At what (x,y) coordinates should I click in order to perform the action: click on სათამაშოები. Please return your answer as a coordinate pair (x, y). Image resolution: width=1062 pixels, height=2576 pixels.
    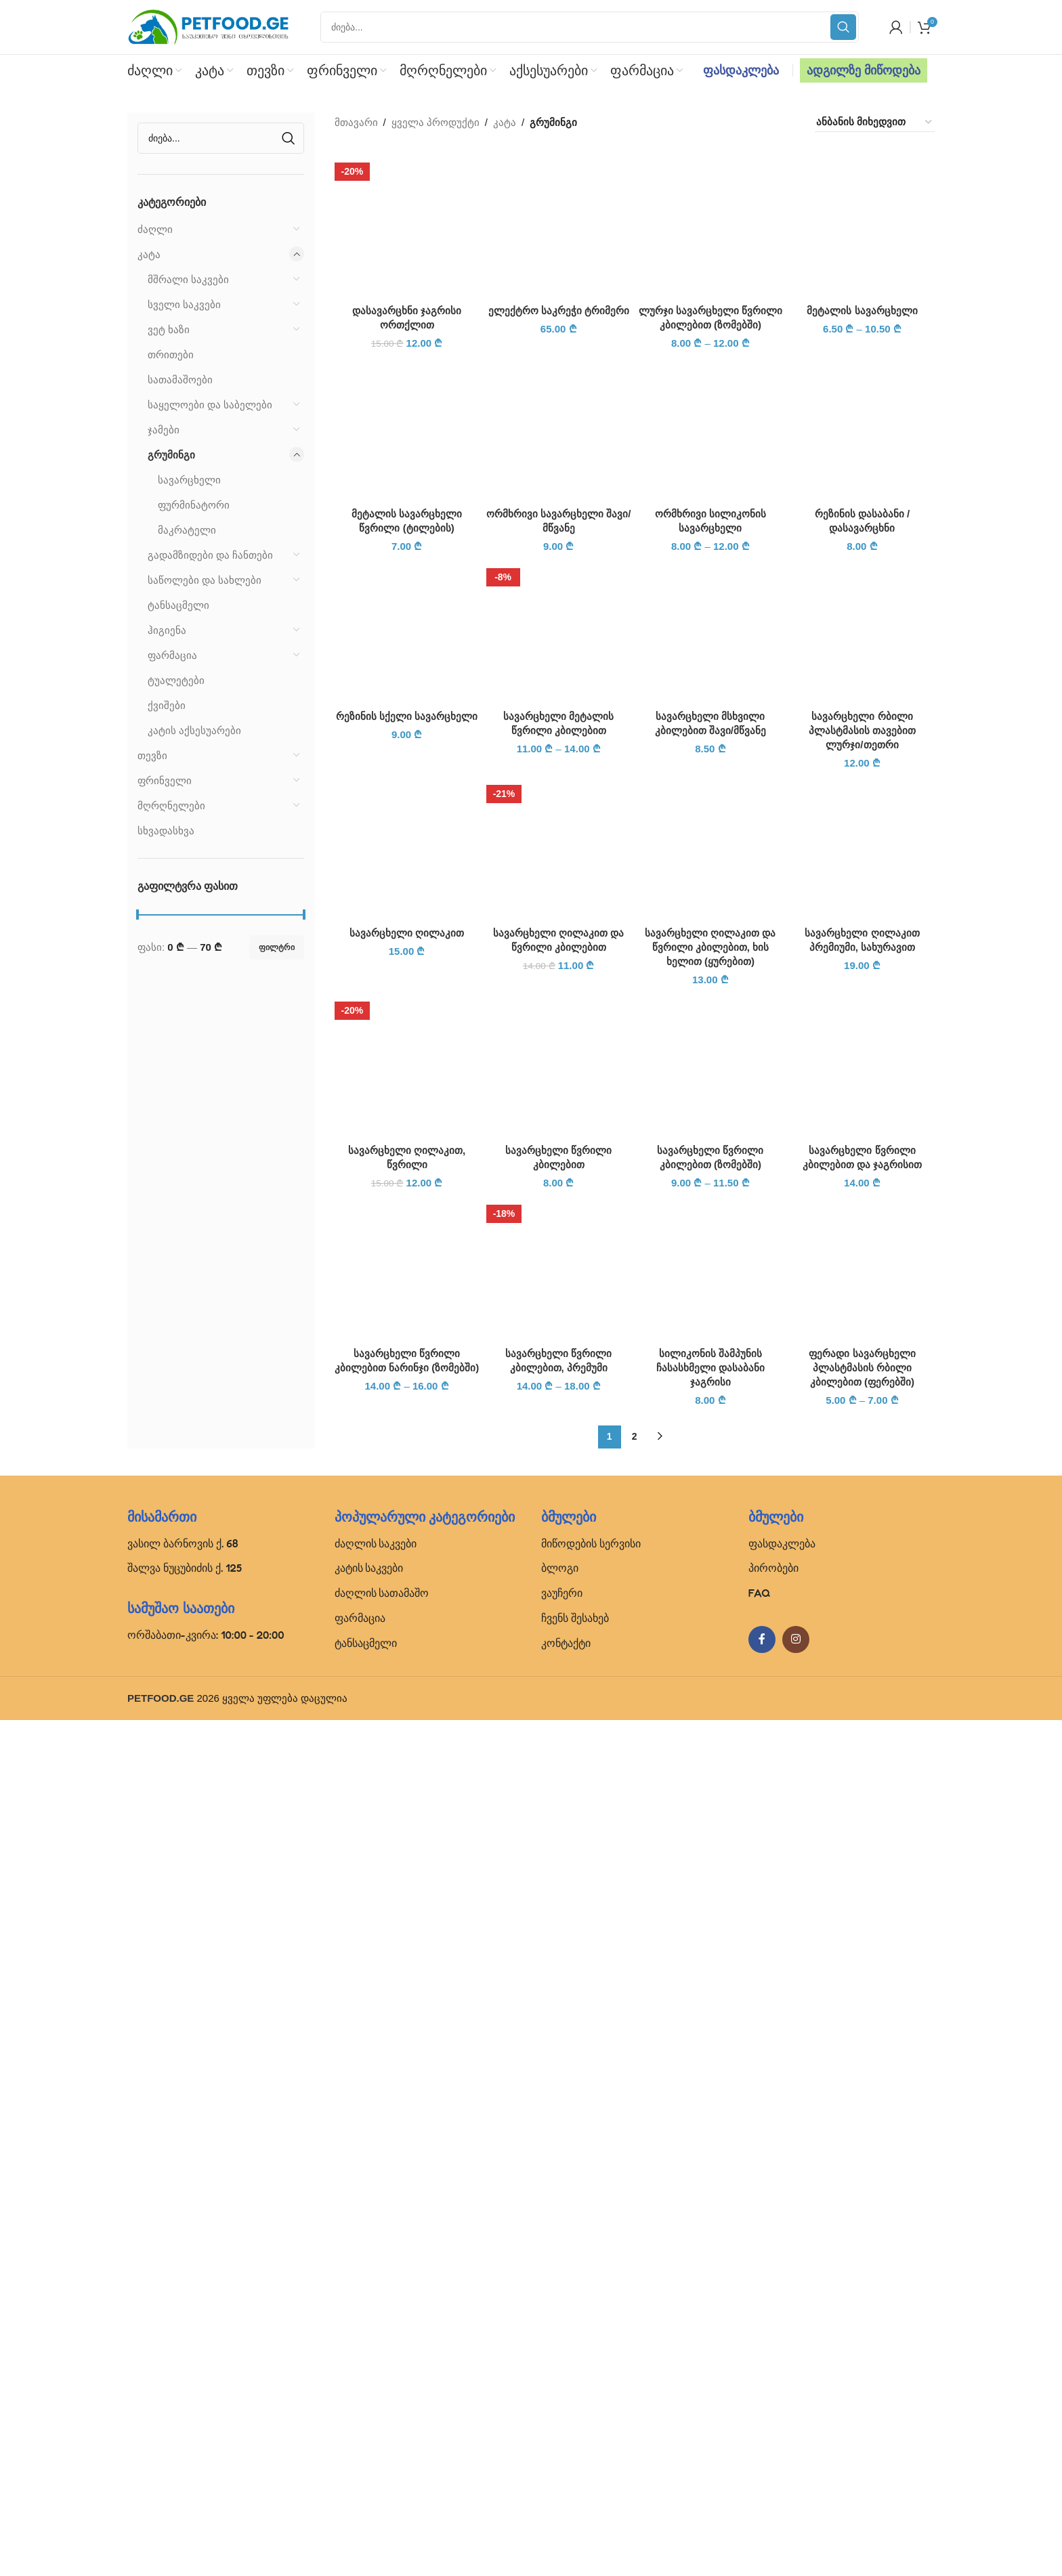
    Looking at the image, I should click on (180, 379).